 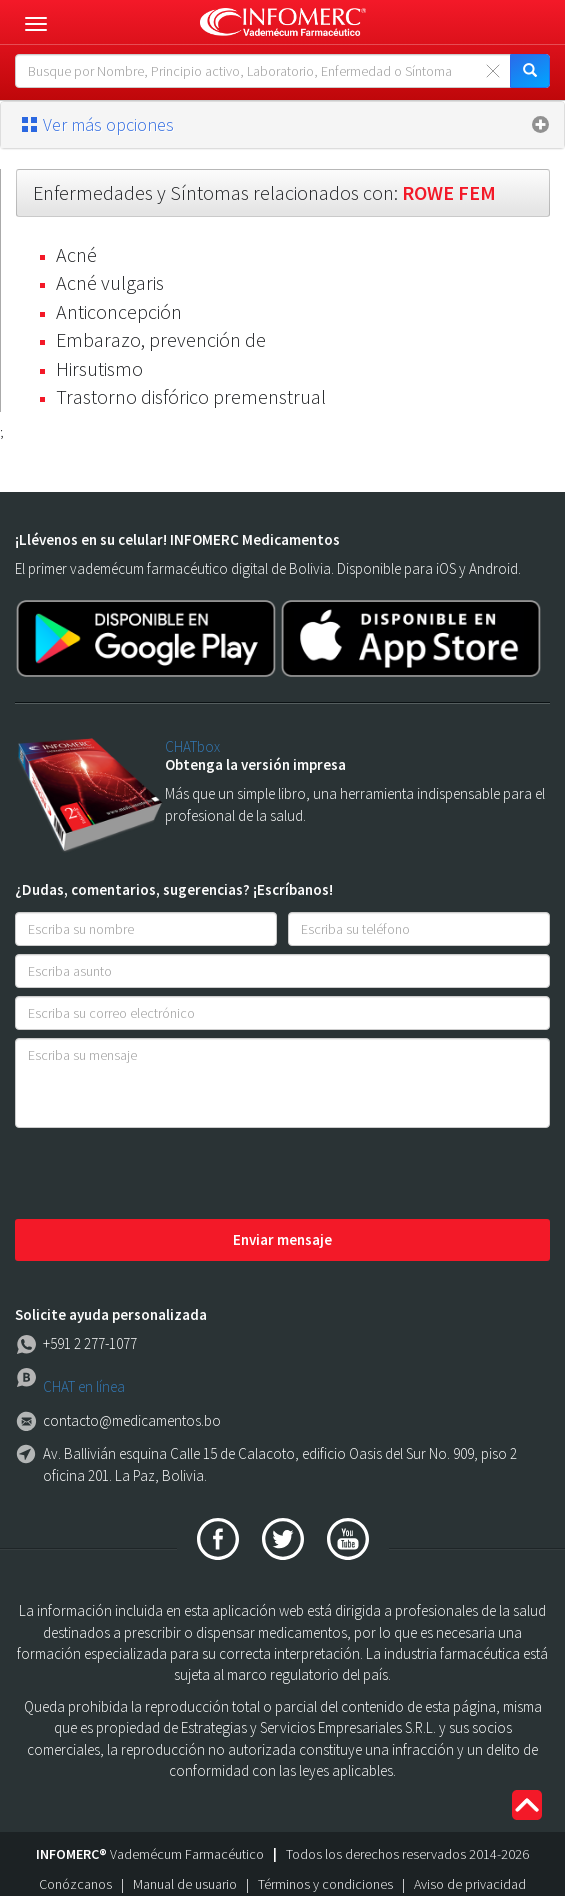 What do you see at coordinates (110, 282) in the screenshot?
I see `Acné vulgaris` at bounding box center [110, 282].